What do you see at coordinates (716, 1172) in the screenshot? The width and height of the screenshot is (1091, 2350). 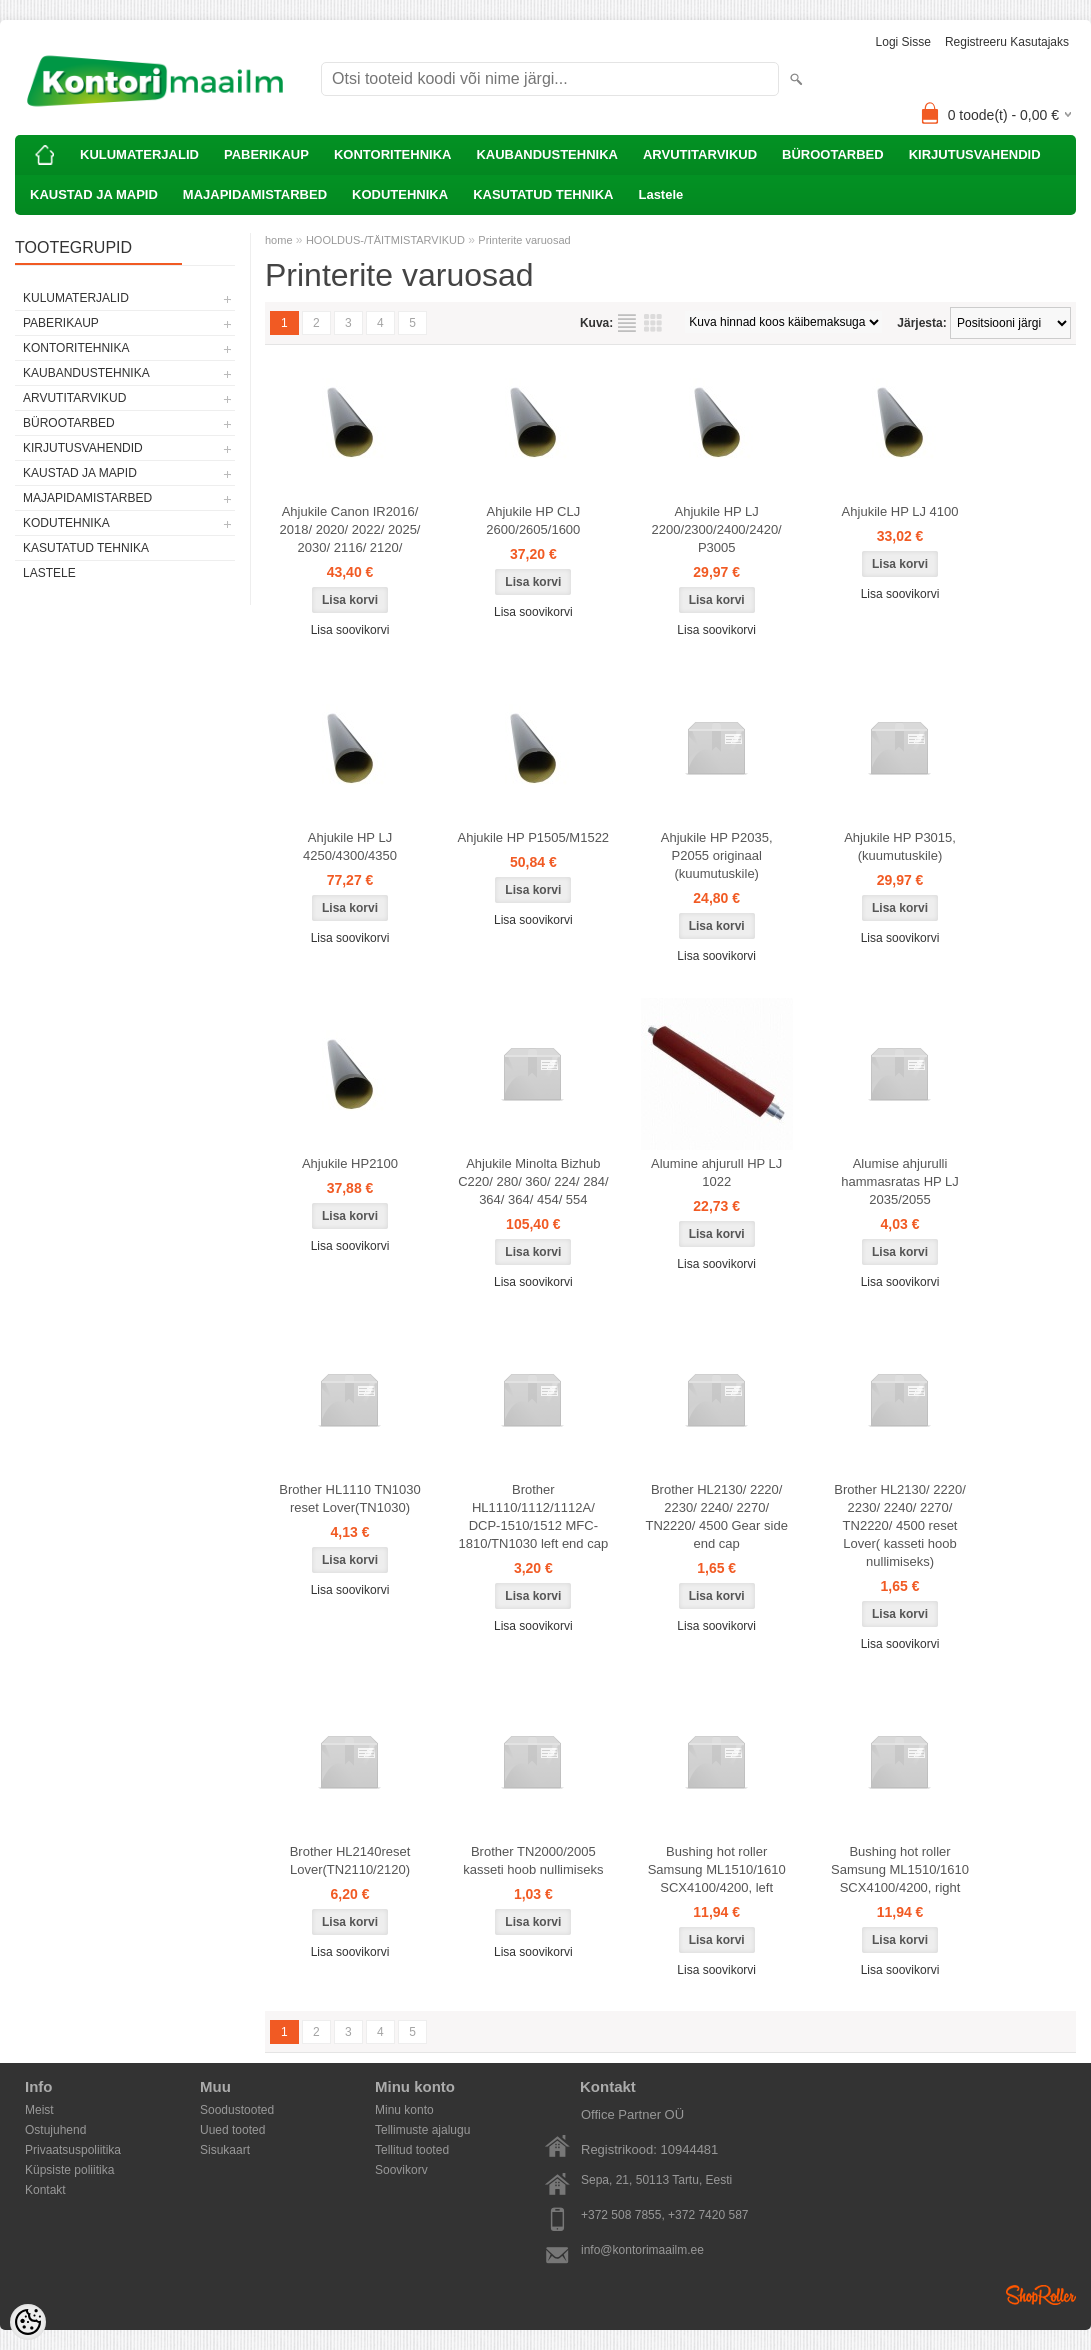 I see `Alumine ahjurull HP LJ 1022` at bounding box center [716, 1172].